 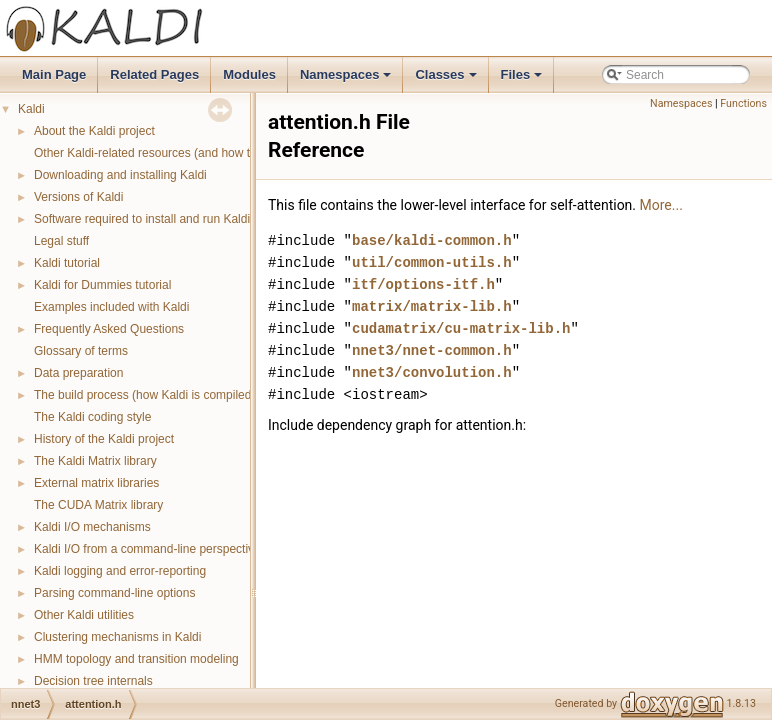 What do you see at coordinates (461, 328) in the screenshot?
I see `cudamatrix/cu-matrix-lib.h` at bounding box center [461, 328].